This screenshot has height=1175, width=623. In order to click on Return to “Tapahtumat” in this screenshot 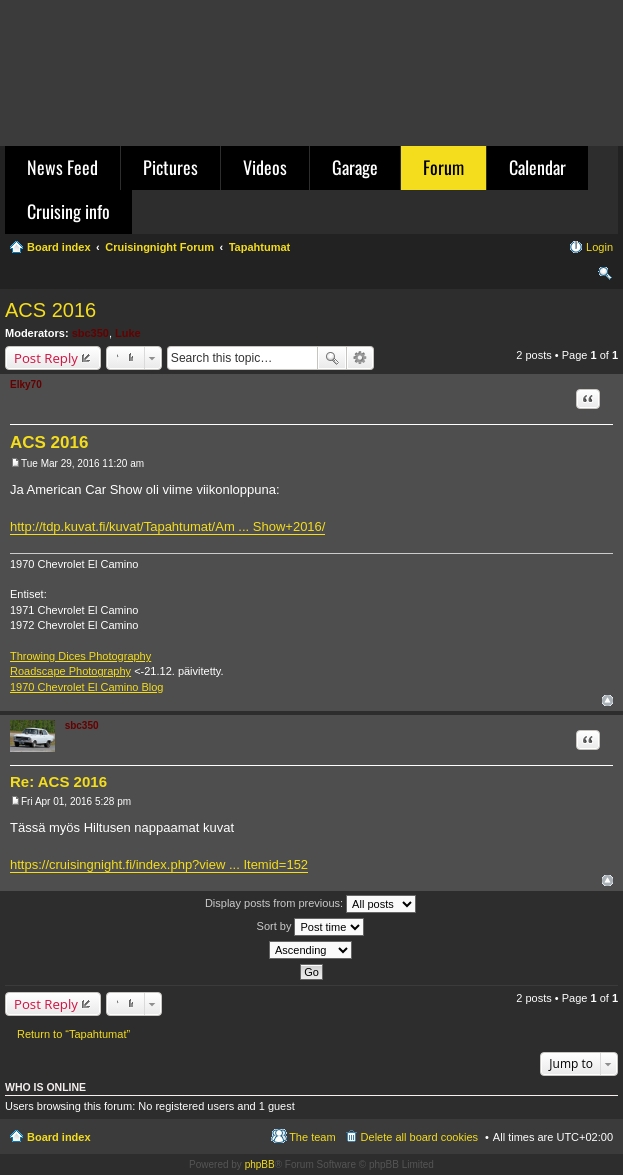, I will do `click(73, 1034)`.